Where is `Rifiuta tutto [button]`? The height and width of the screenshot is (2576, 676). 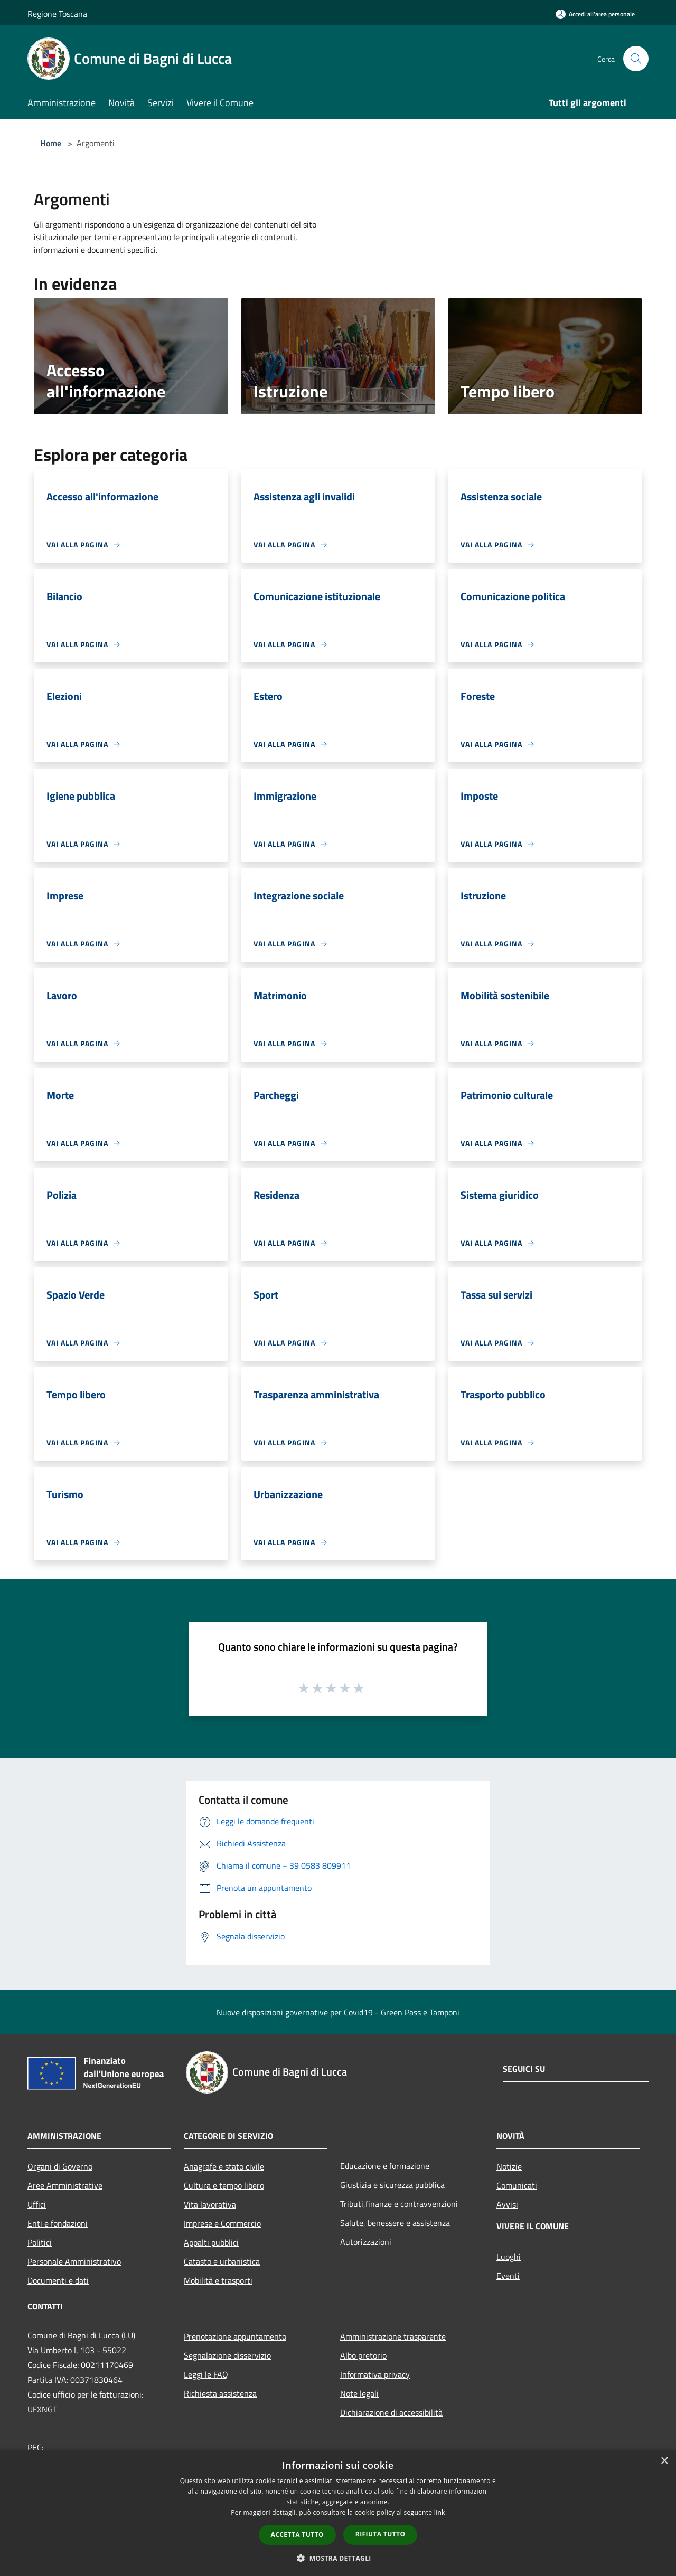
Rifiuta tutto [button] is located at coordinates (380, 2534).